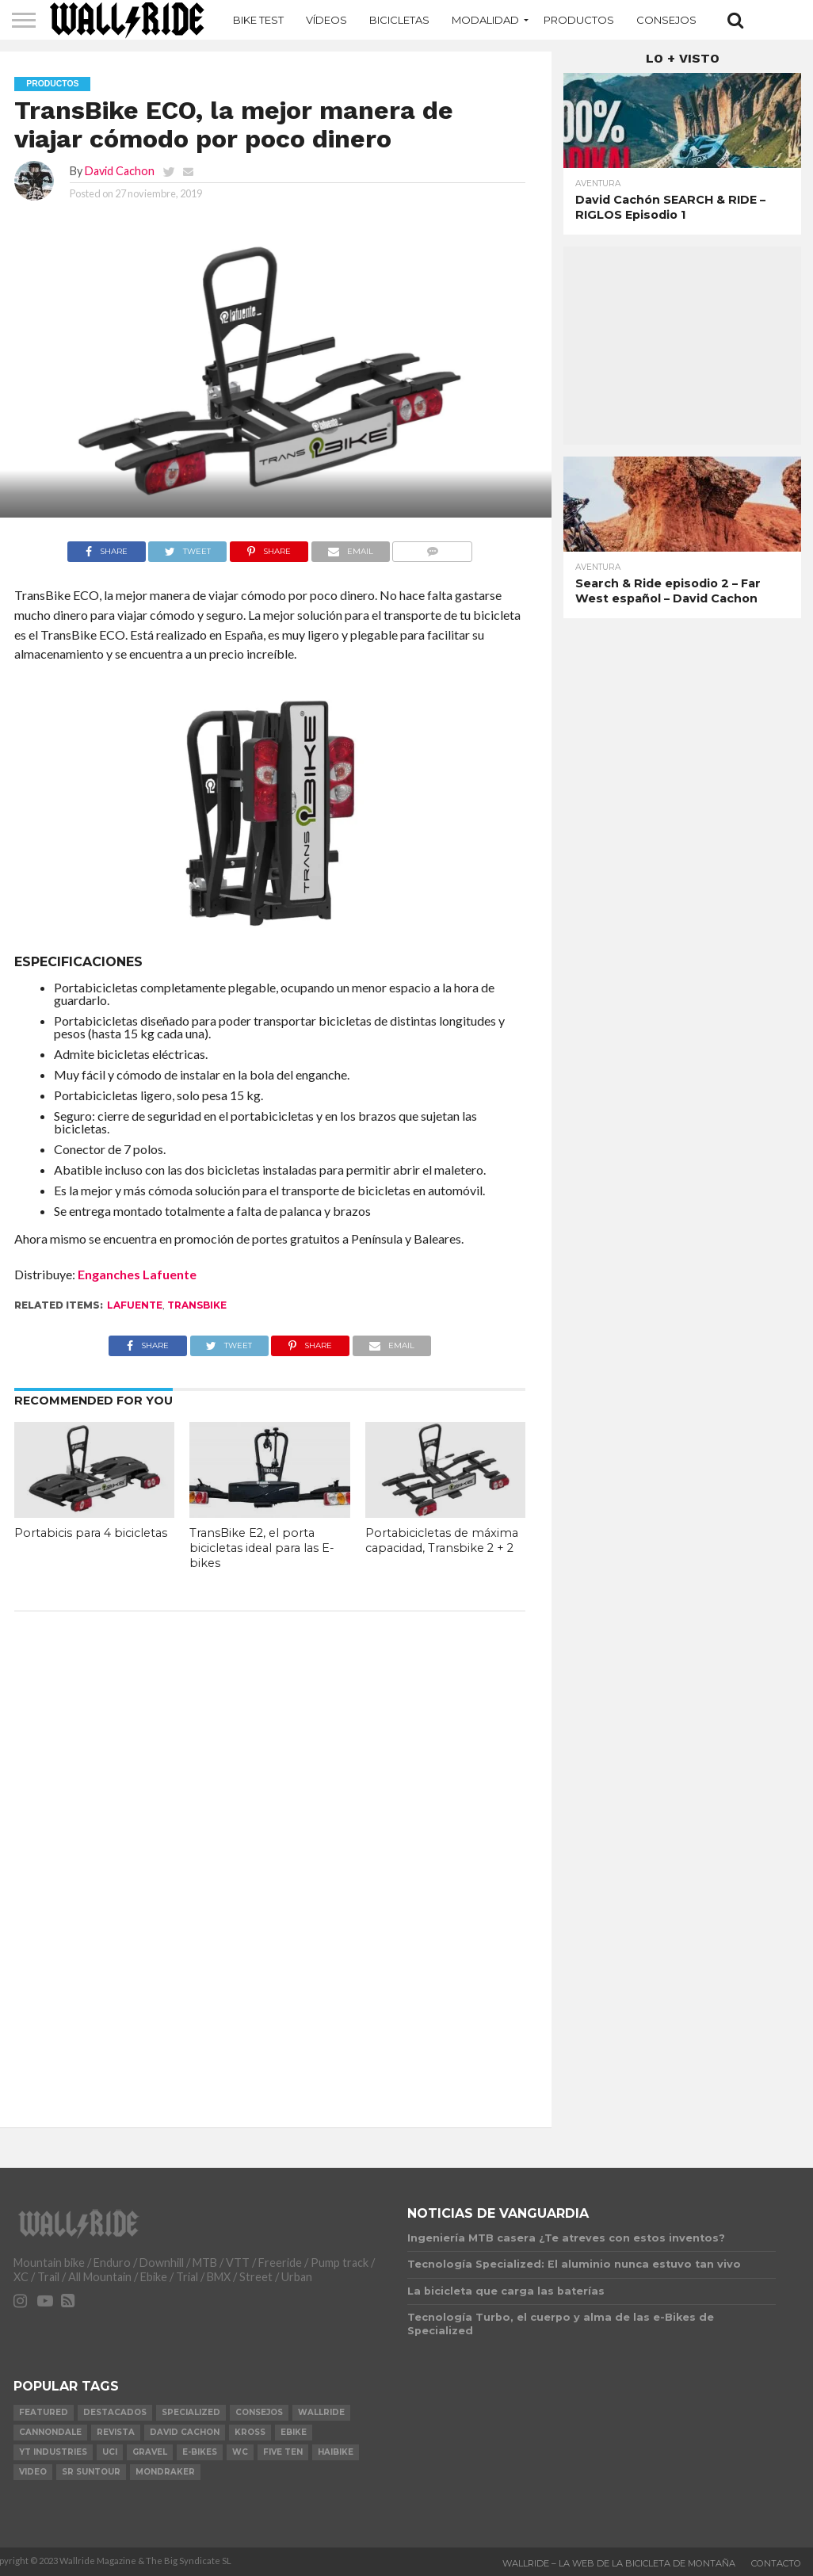 Image resolution: width=813 pixels, height=2576 pixels. What do you see at coordinates (149, 2452) in the screenshot?
I see `Gravel` at bounding box center [149, 2452].